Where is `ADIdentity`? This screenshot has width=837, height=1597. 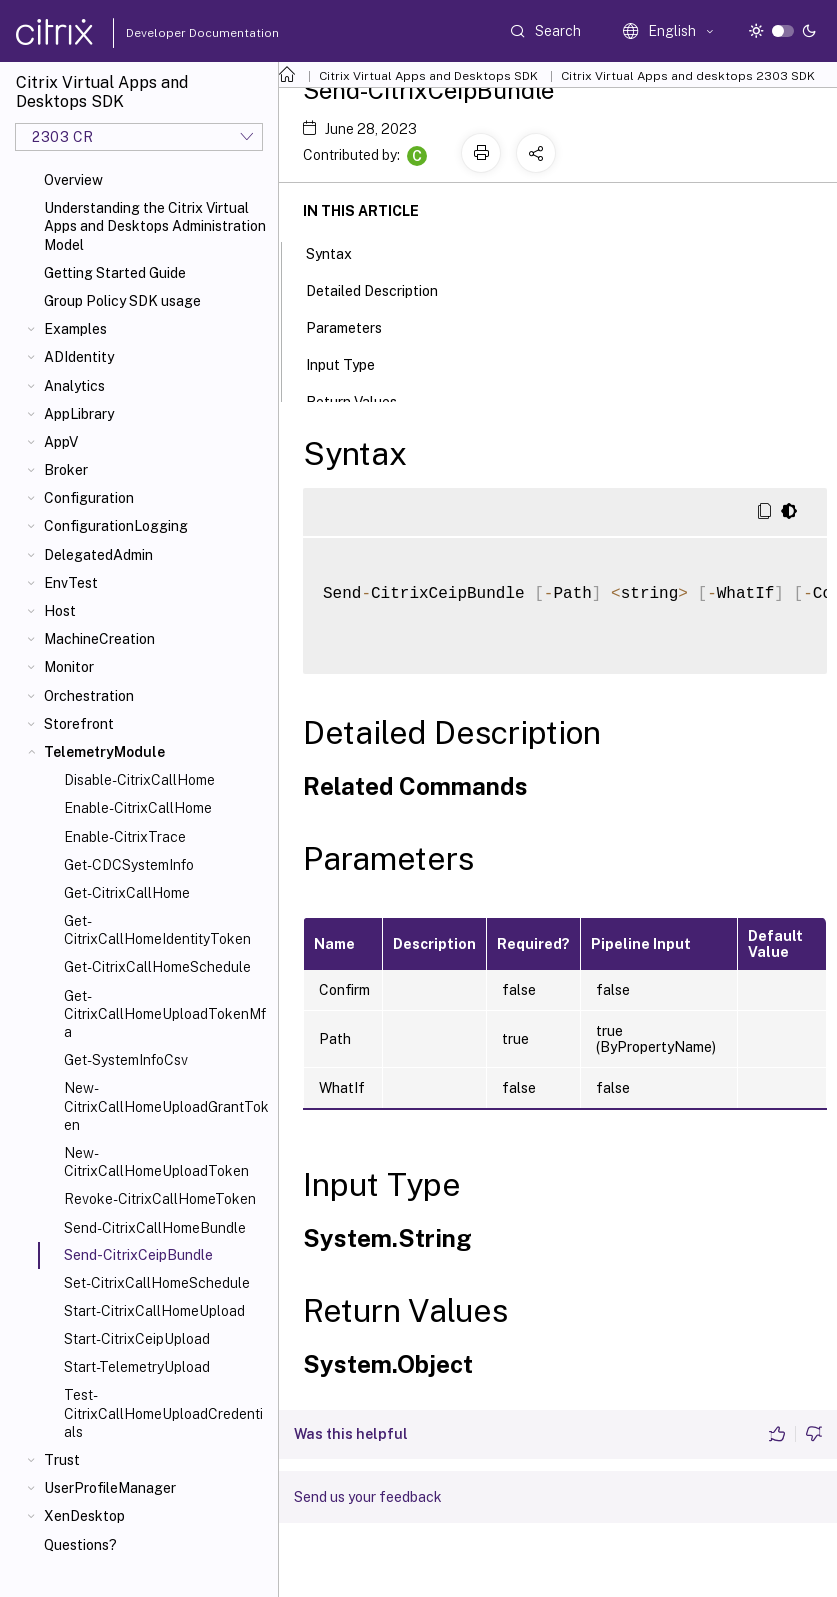
ADIdentity is located at coordinates (79, 357).